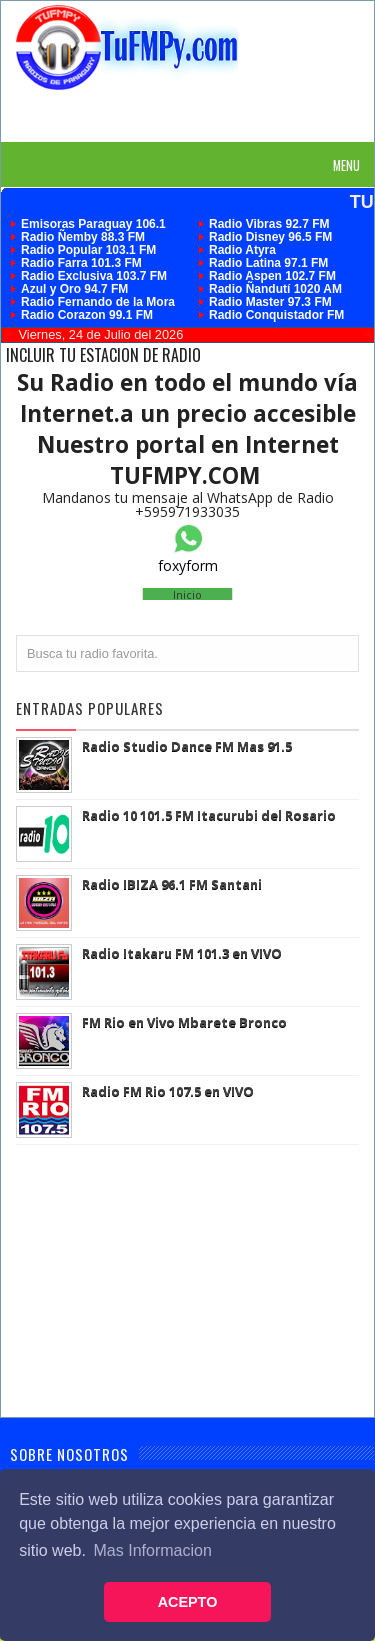 This screenshot has width=375, height=1641. What do you see at coordinates (172, 884) in the screenshot?
I see `Radio IBIZA 96.1 FM Santani` at bounding box center [172, 884].